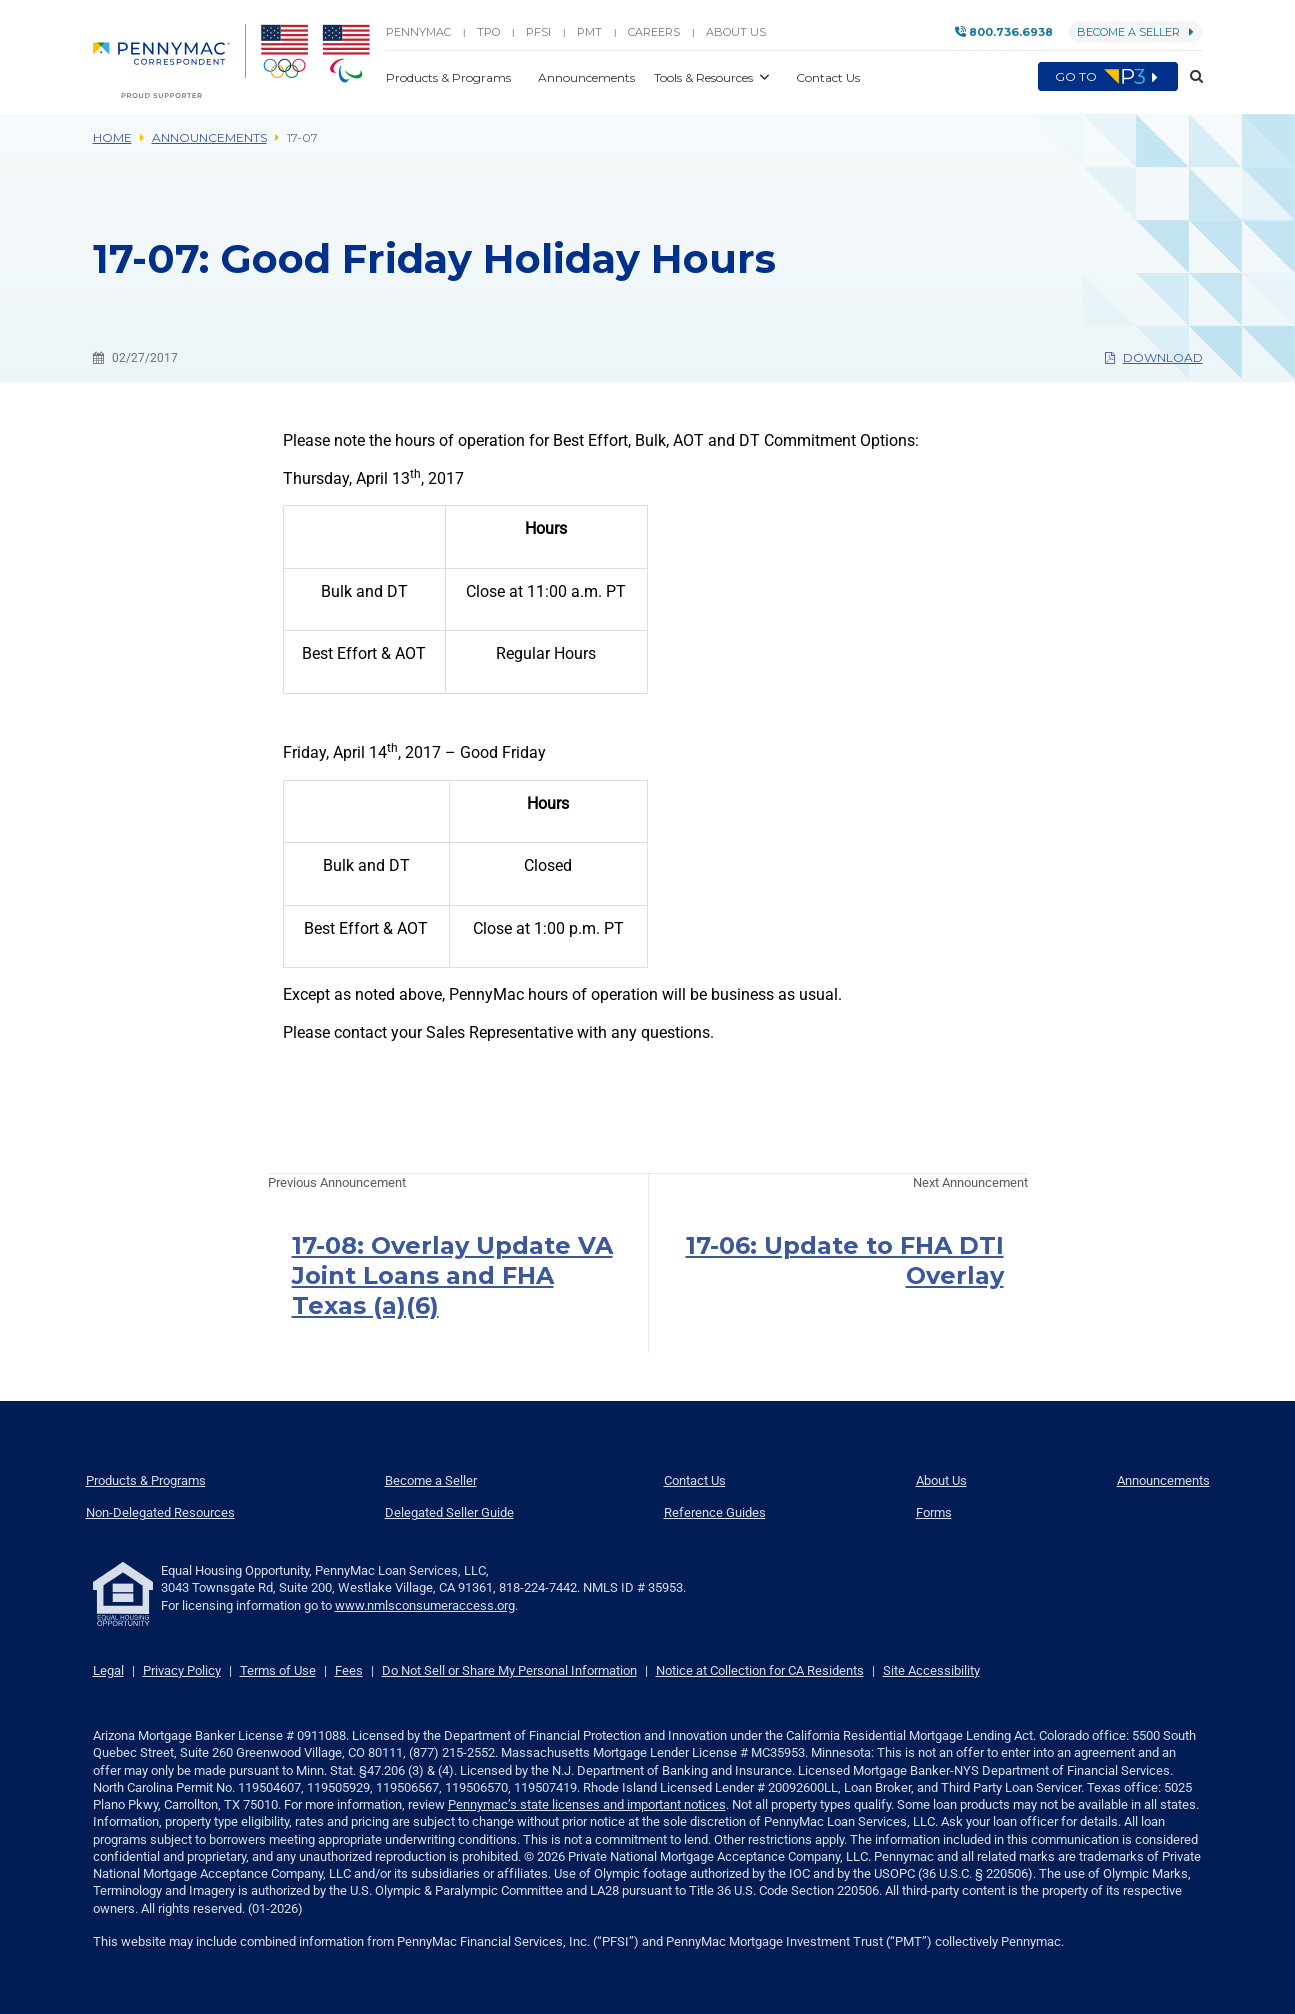 The image size is (1295, 2014). I want to click on PENNYMAC, so click(418, 32).